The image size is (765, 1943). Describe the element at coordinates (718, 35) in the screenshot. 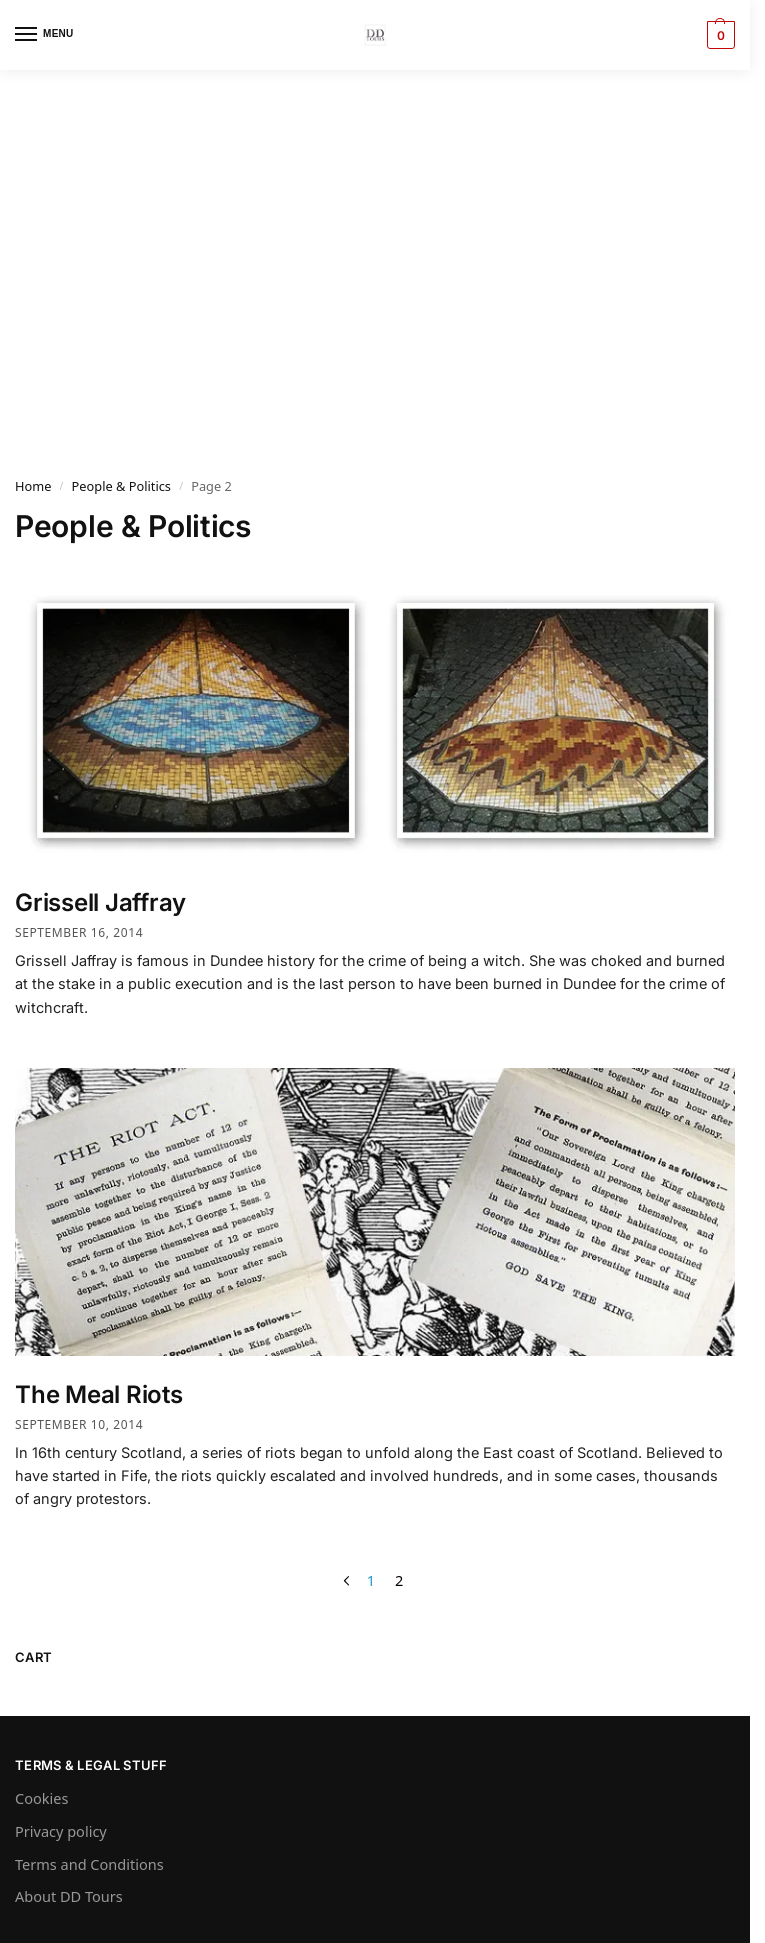

I see `[button]` at that location.